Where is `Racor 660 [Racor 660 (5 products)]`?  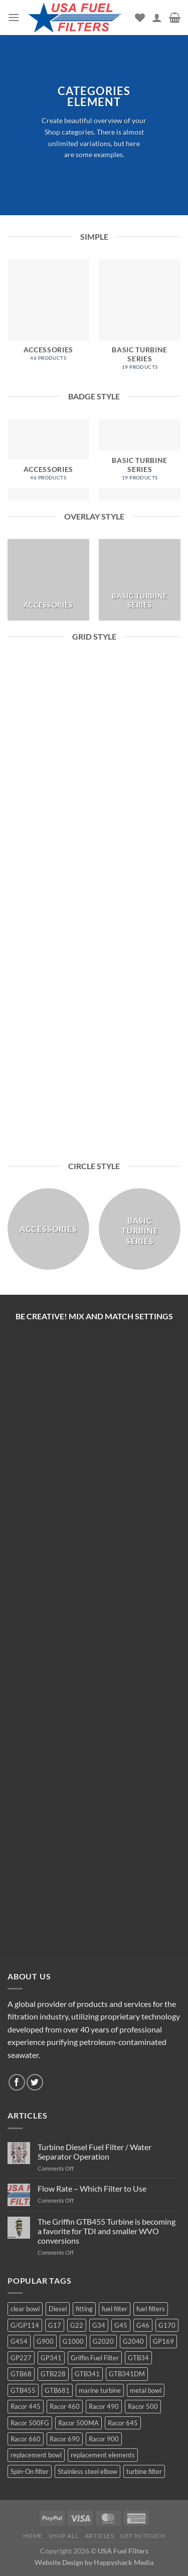
Racor 660 [Racor 660 (5 products)] is located at coordinates (26, 2439).